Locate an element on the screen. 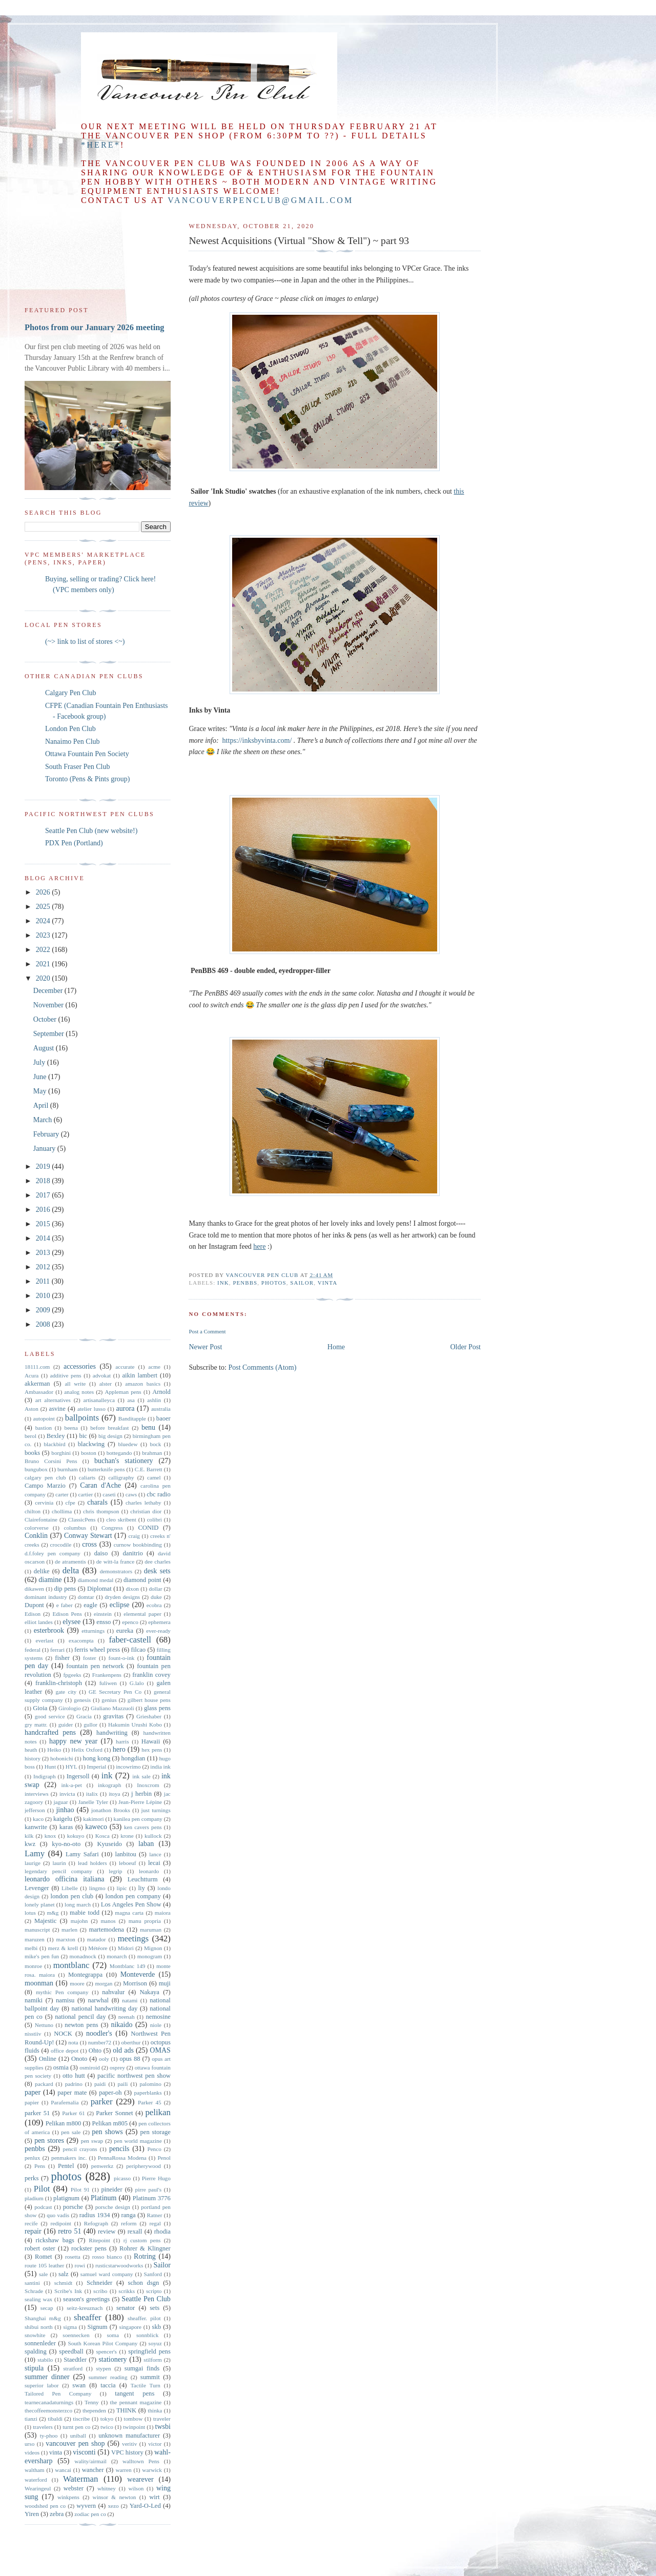 Image resolution: width=656 pixels, height=2576 pixels. tokyo is located at coordinates (106, 2419).